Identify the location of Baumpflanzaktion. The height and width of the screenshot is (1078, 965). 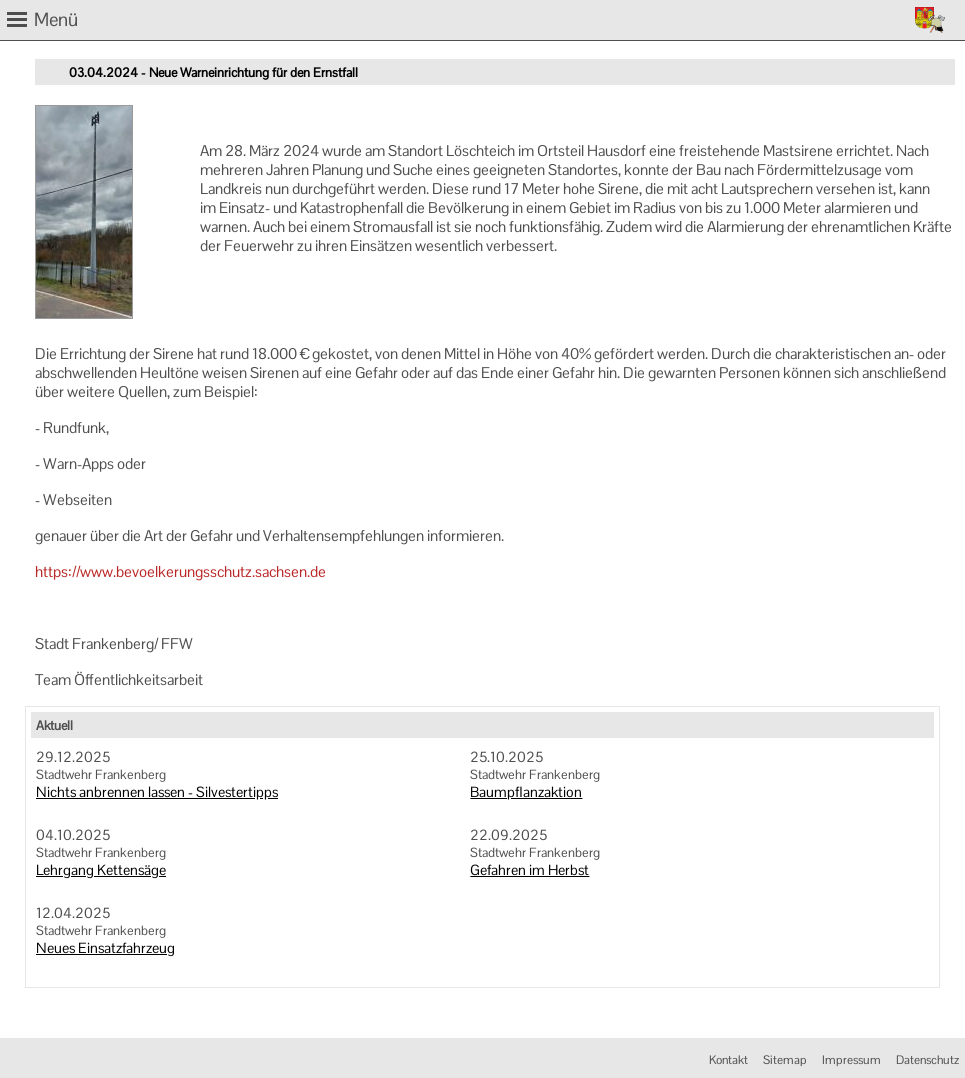
(526, 792).